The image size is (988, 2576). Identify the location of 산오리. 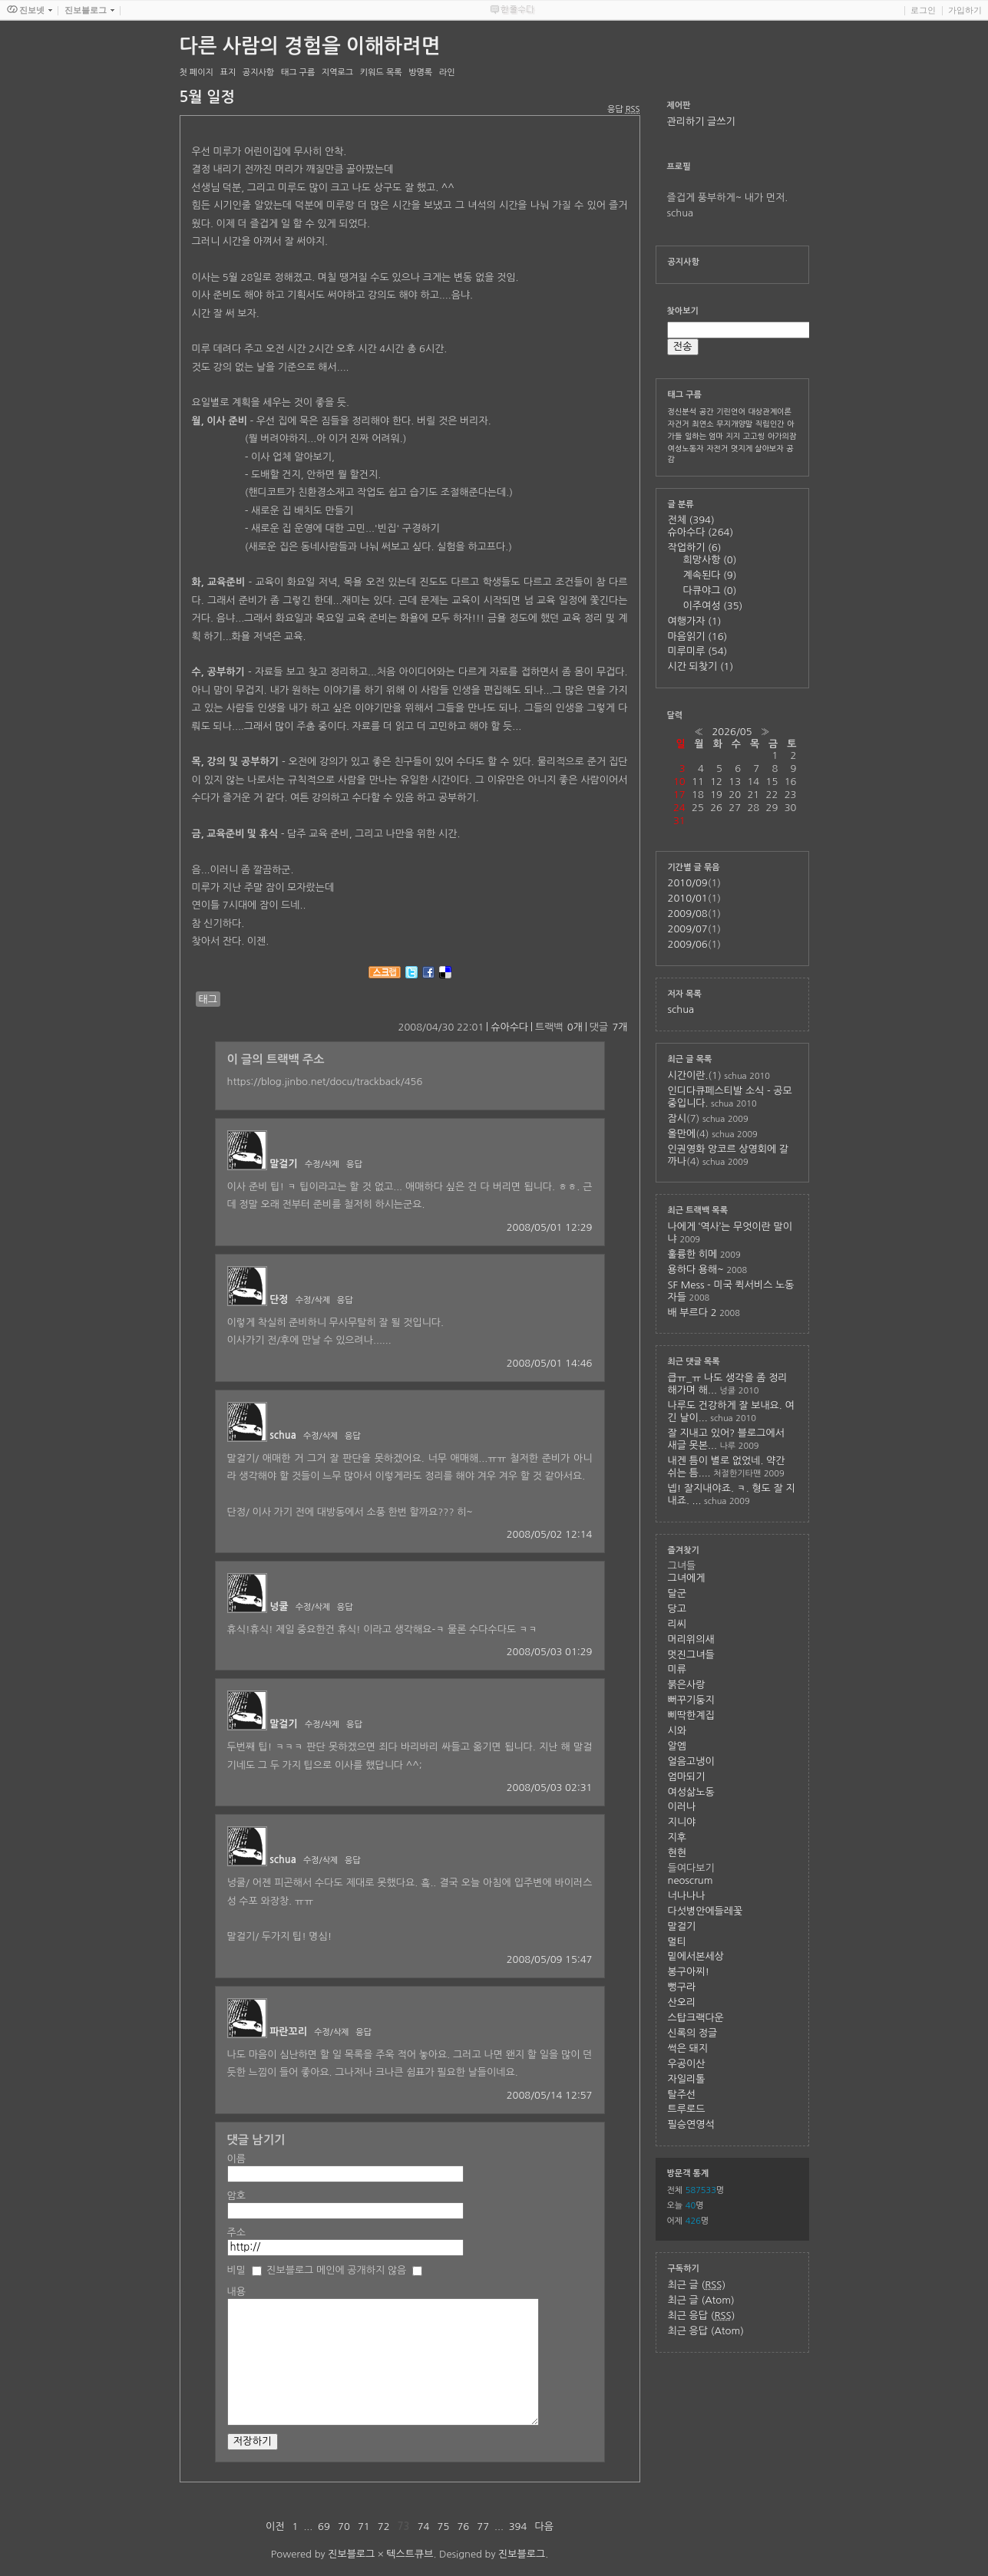
(682, 2002).